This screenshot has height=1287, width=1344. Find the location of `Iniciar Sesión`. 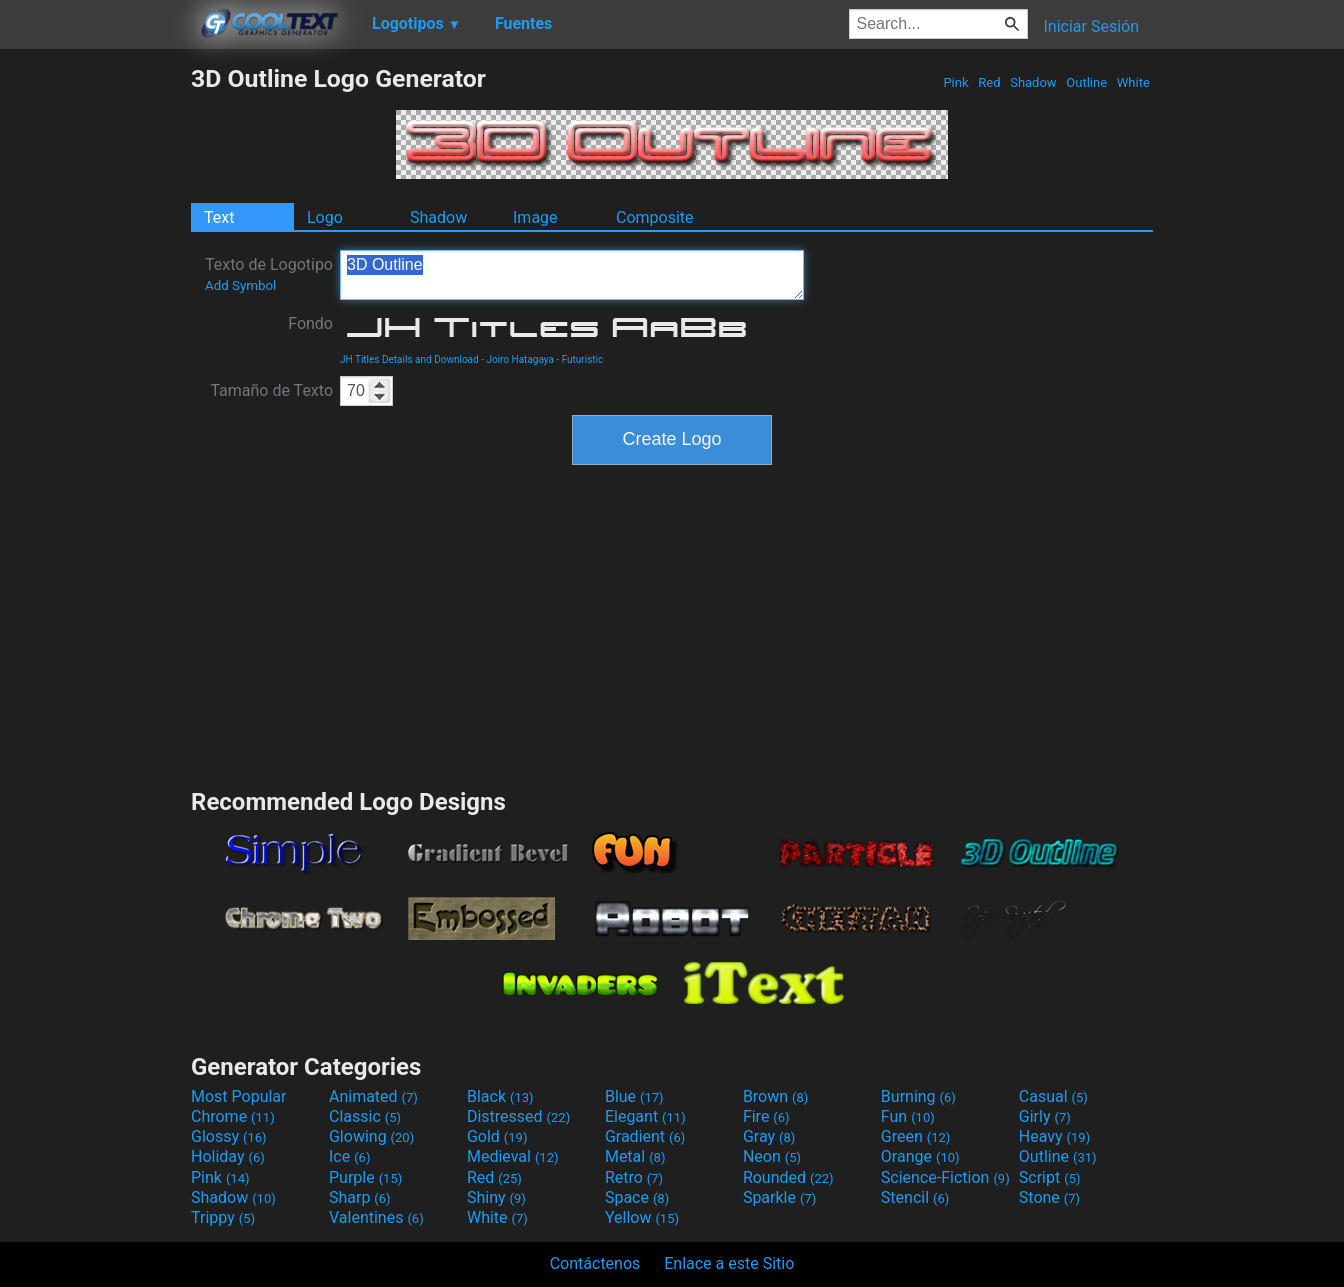

Iniciar Sesión is located at coordinates (1091, 26).